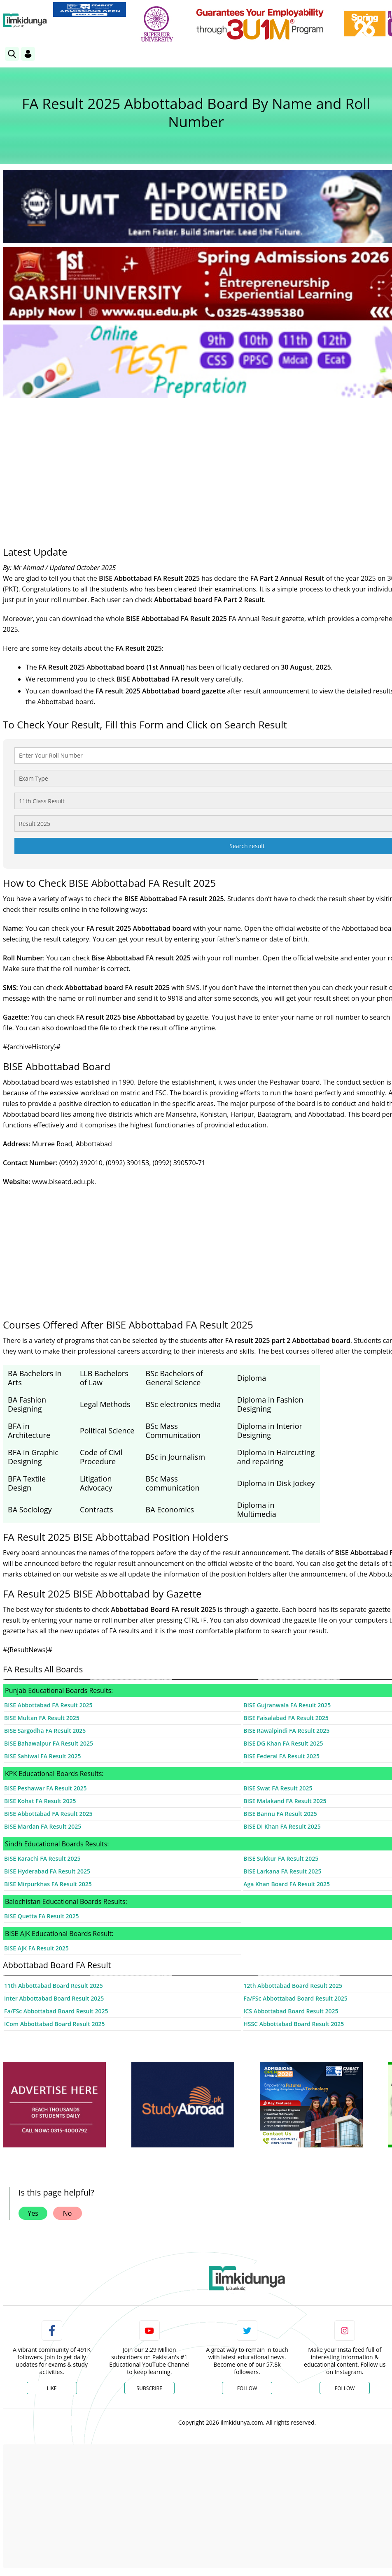 The height and width of the screenshot is (2576, 392). Describe the element at coordinates (45, 1788) in the screenshot. I see `BISE Peshawar FA Result 2025` at that location.